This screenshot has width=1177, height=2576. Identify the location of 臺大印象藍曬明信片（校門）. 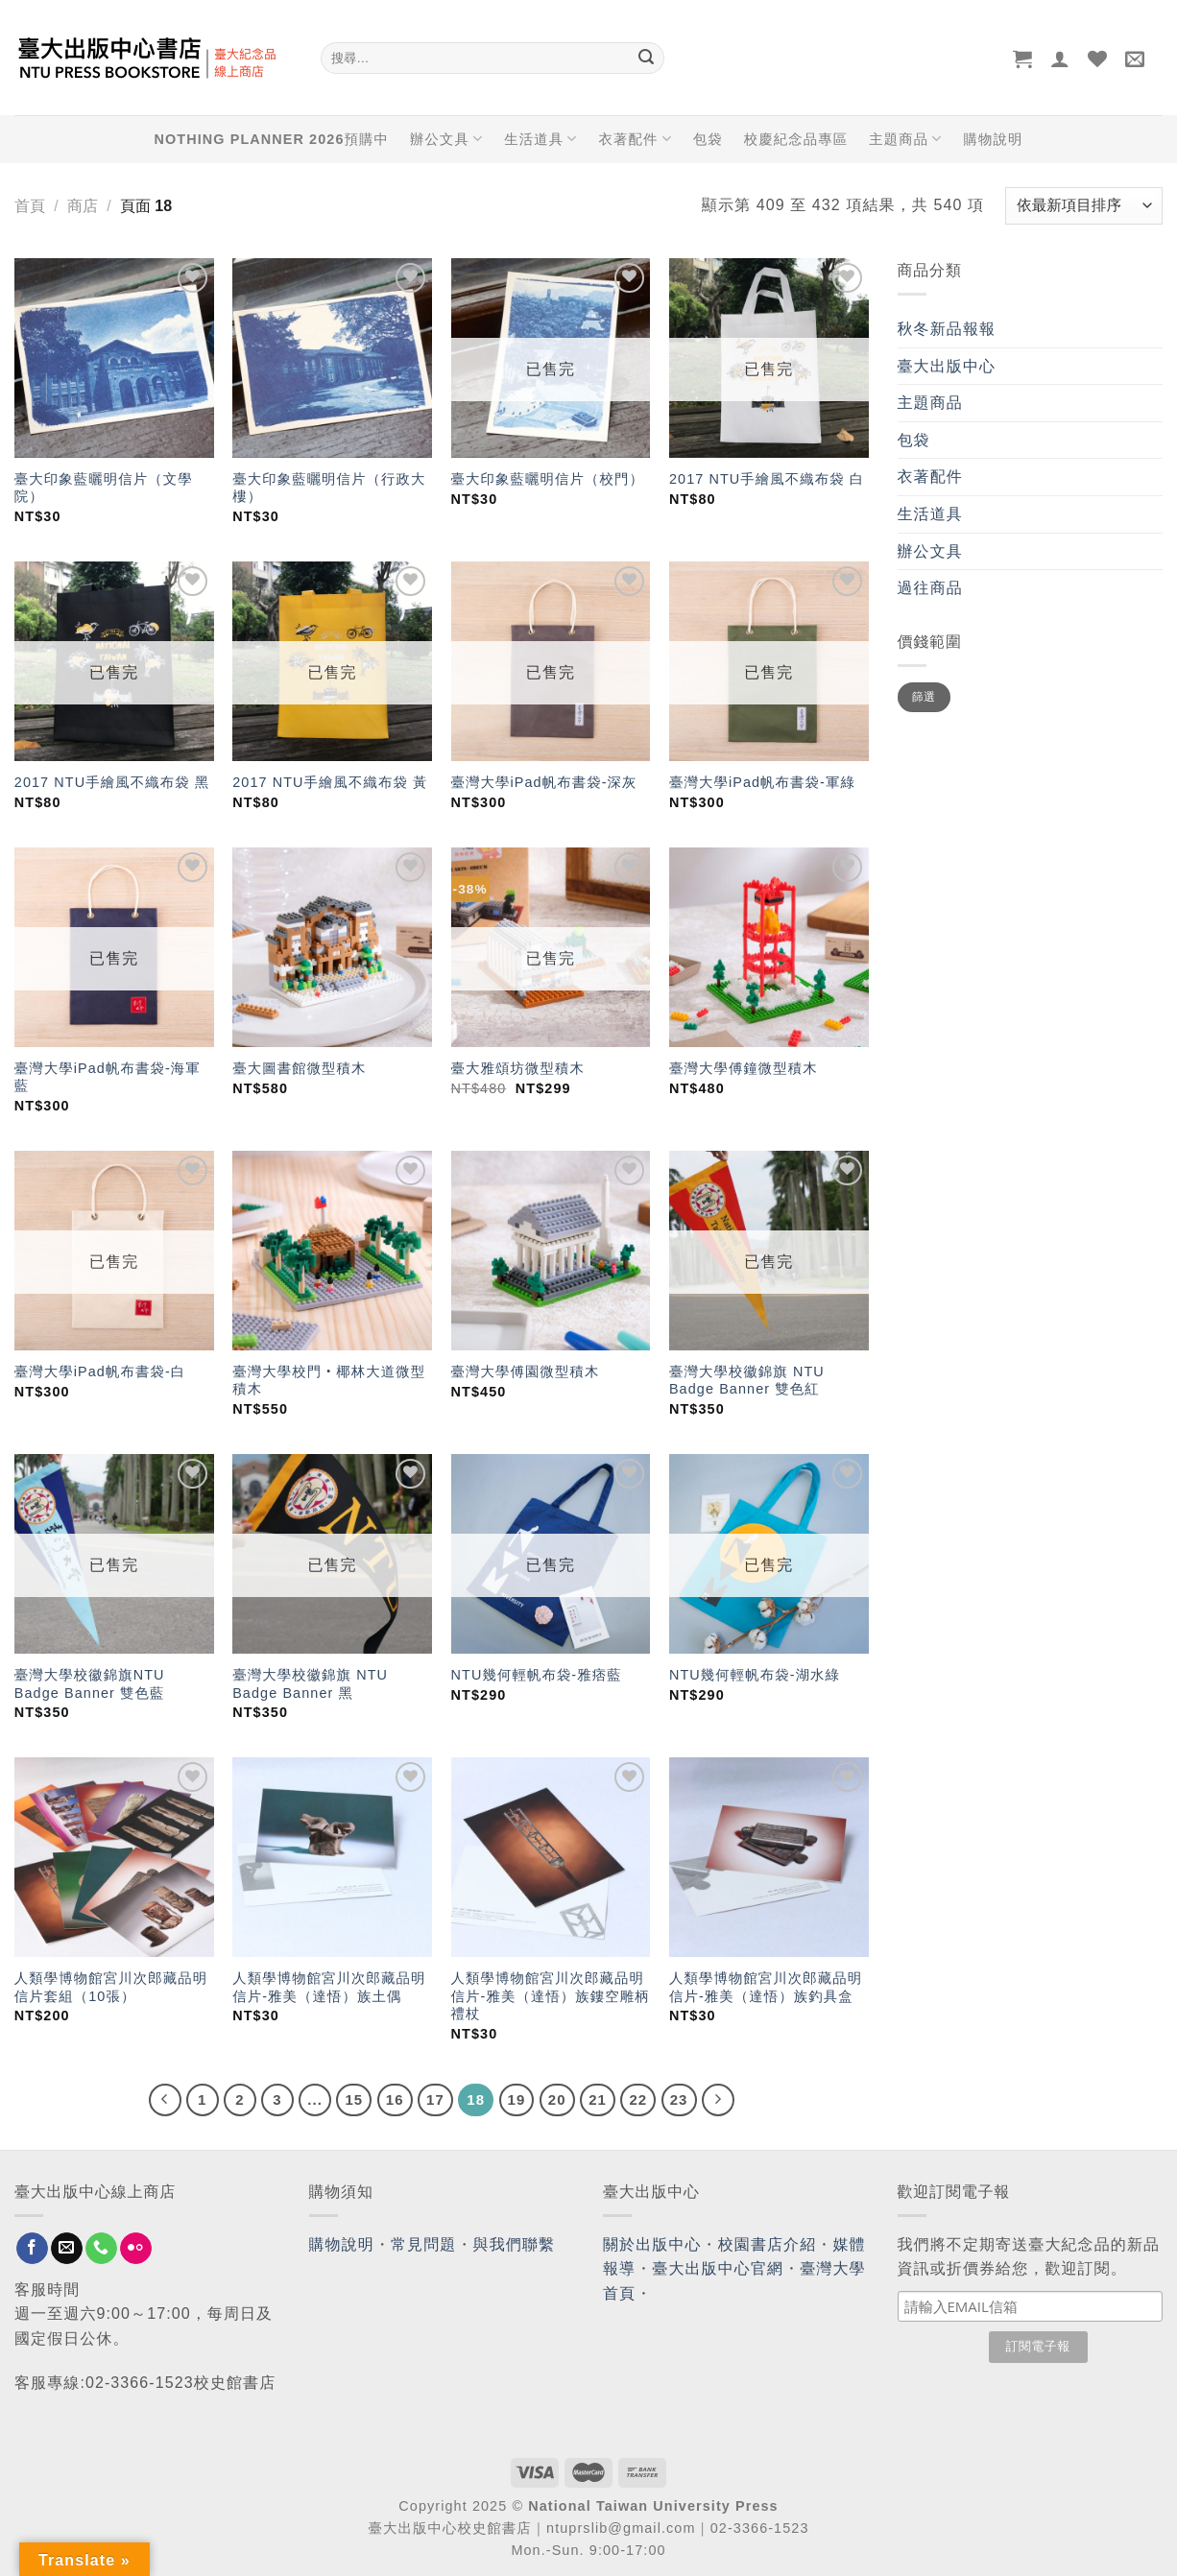
(547, 479).